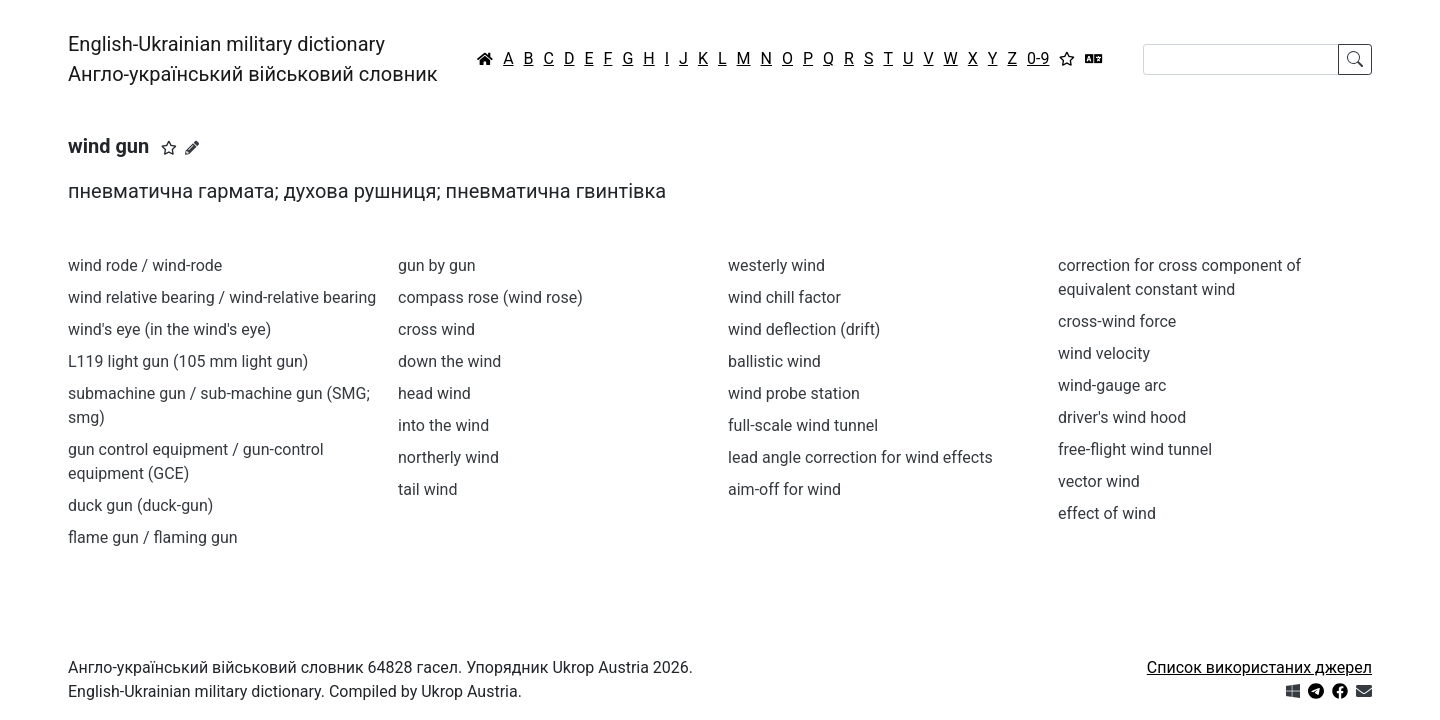 The width and height of the screenshot is (1440, 720). Describe the element at coordinates (860, 457) in the screenshot. I see `lead angle correction for wind effects` at that location.